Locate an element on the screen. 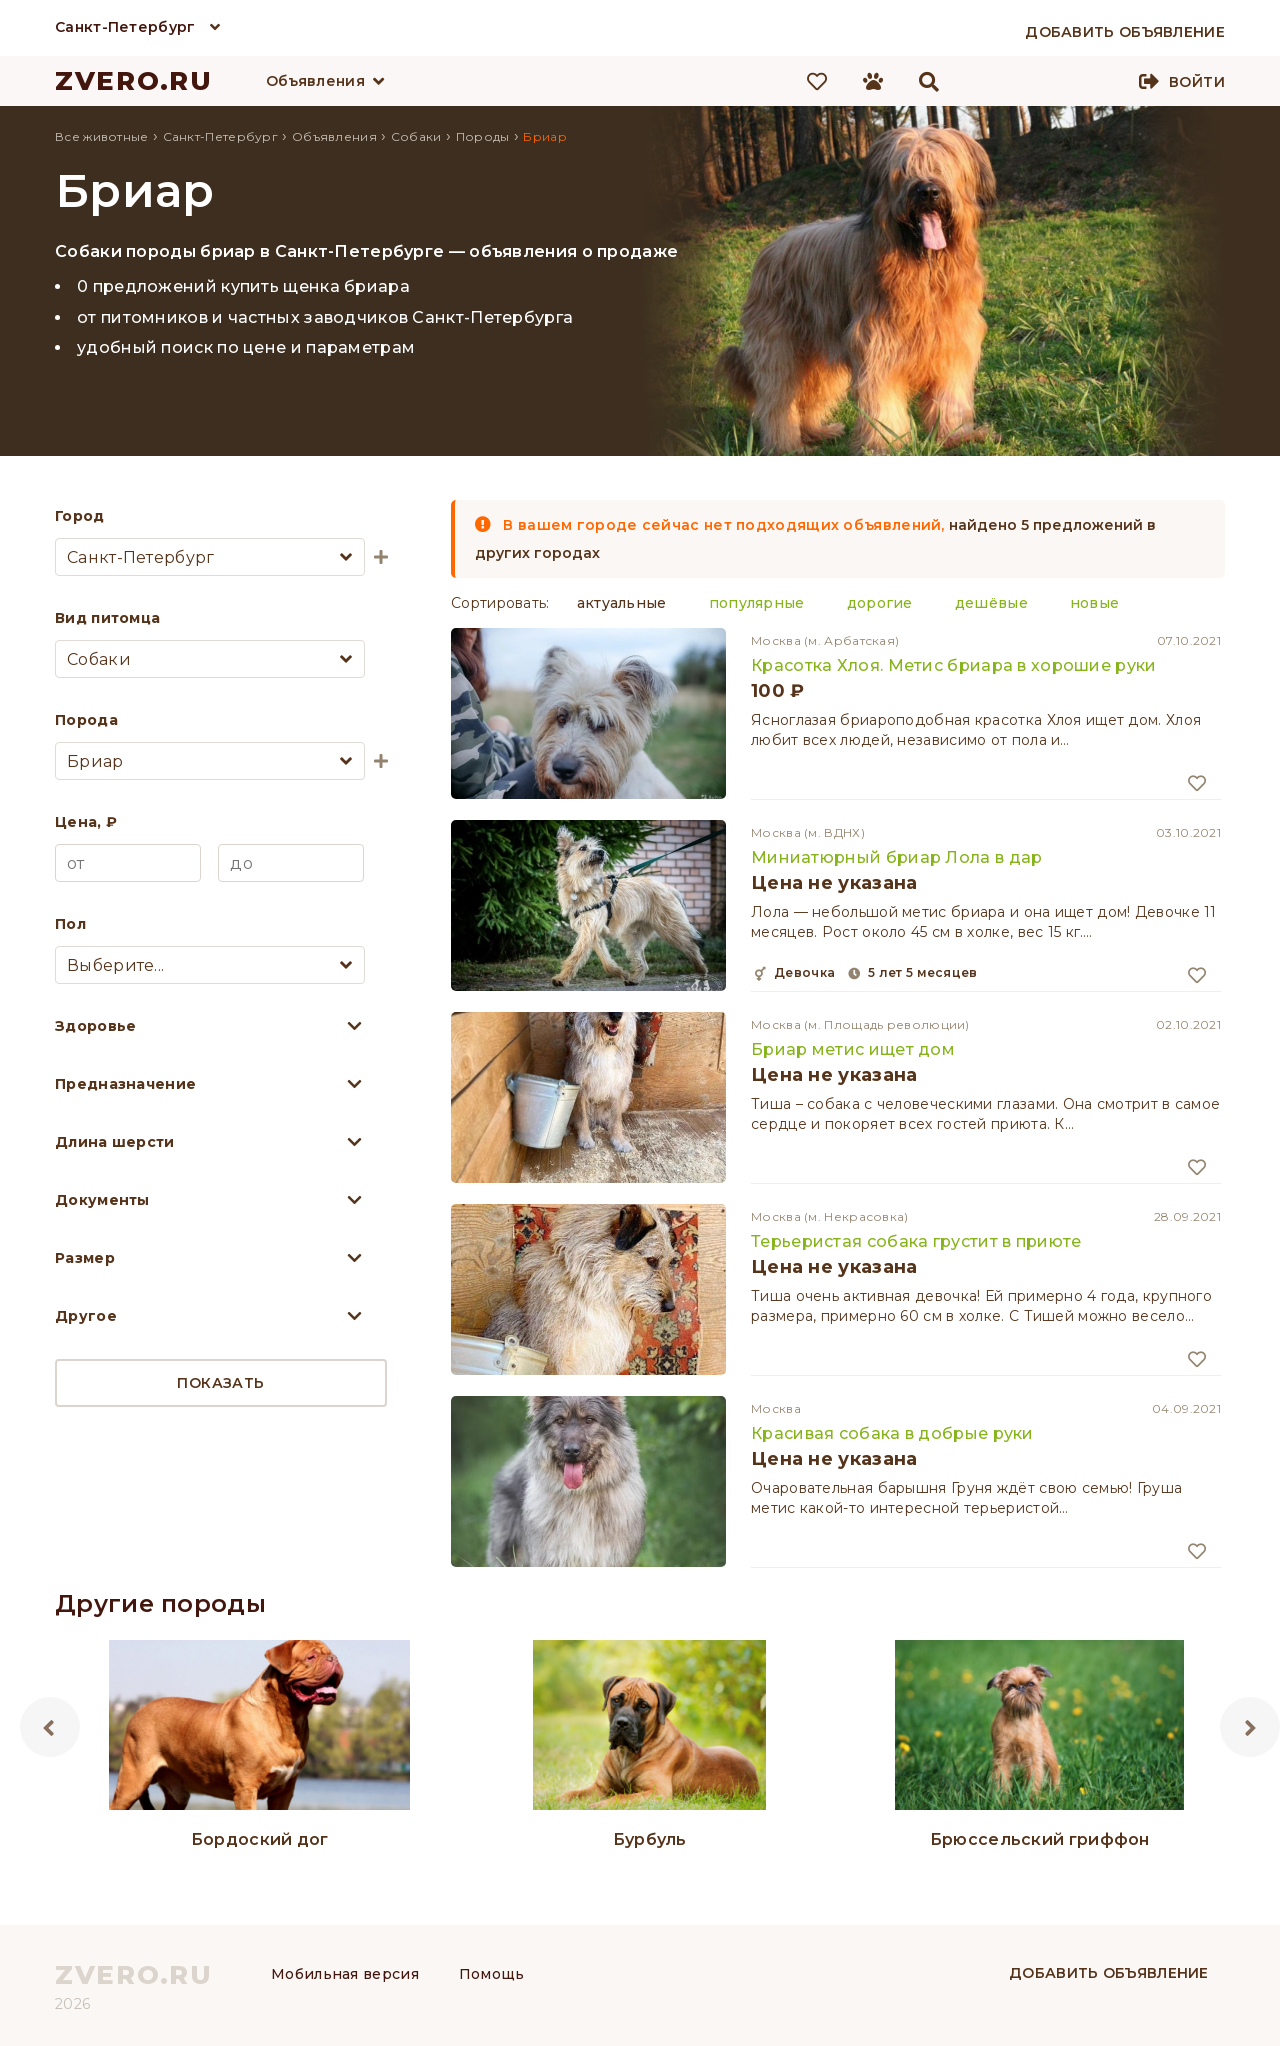 The image size is (1280, 2046). Красотка Хлоя. Метис бриара в хорошие руки is located at coordinates (954, 665).